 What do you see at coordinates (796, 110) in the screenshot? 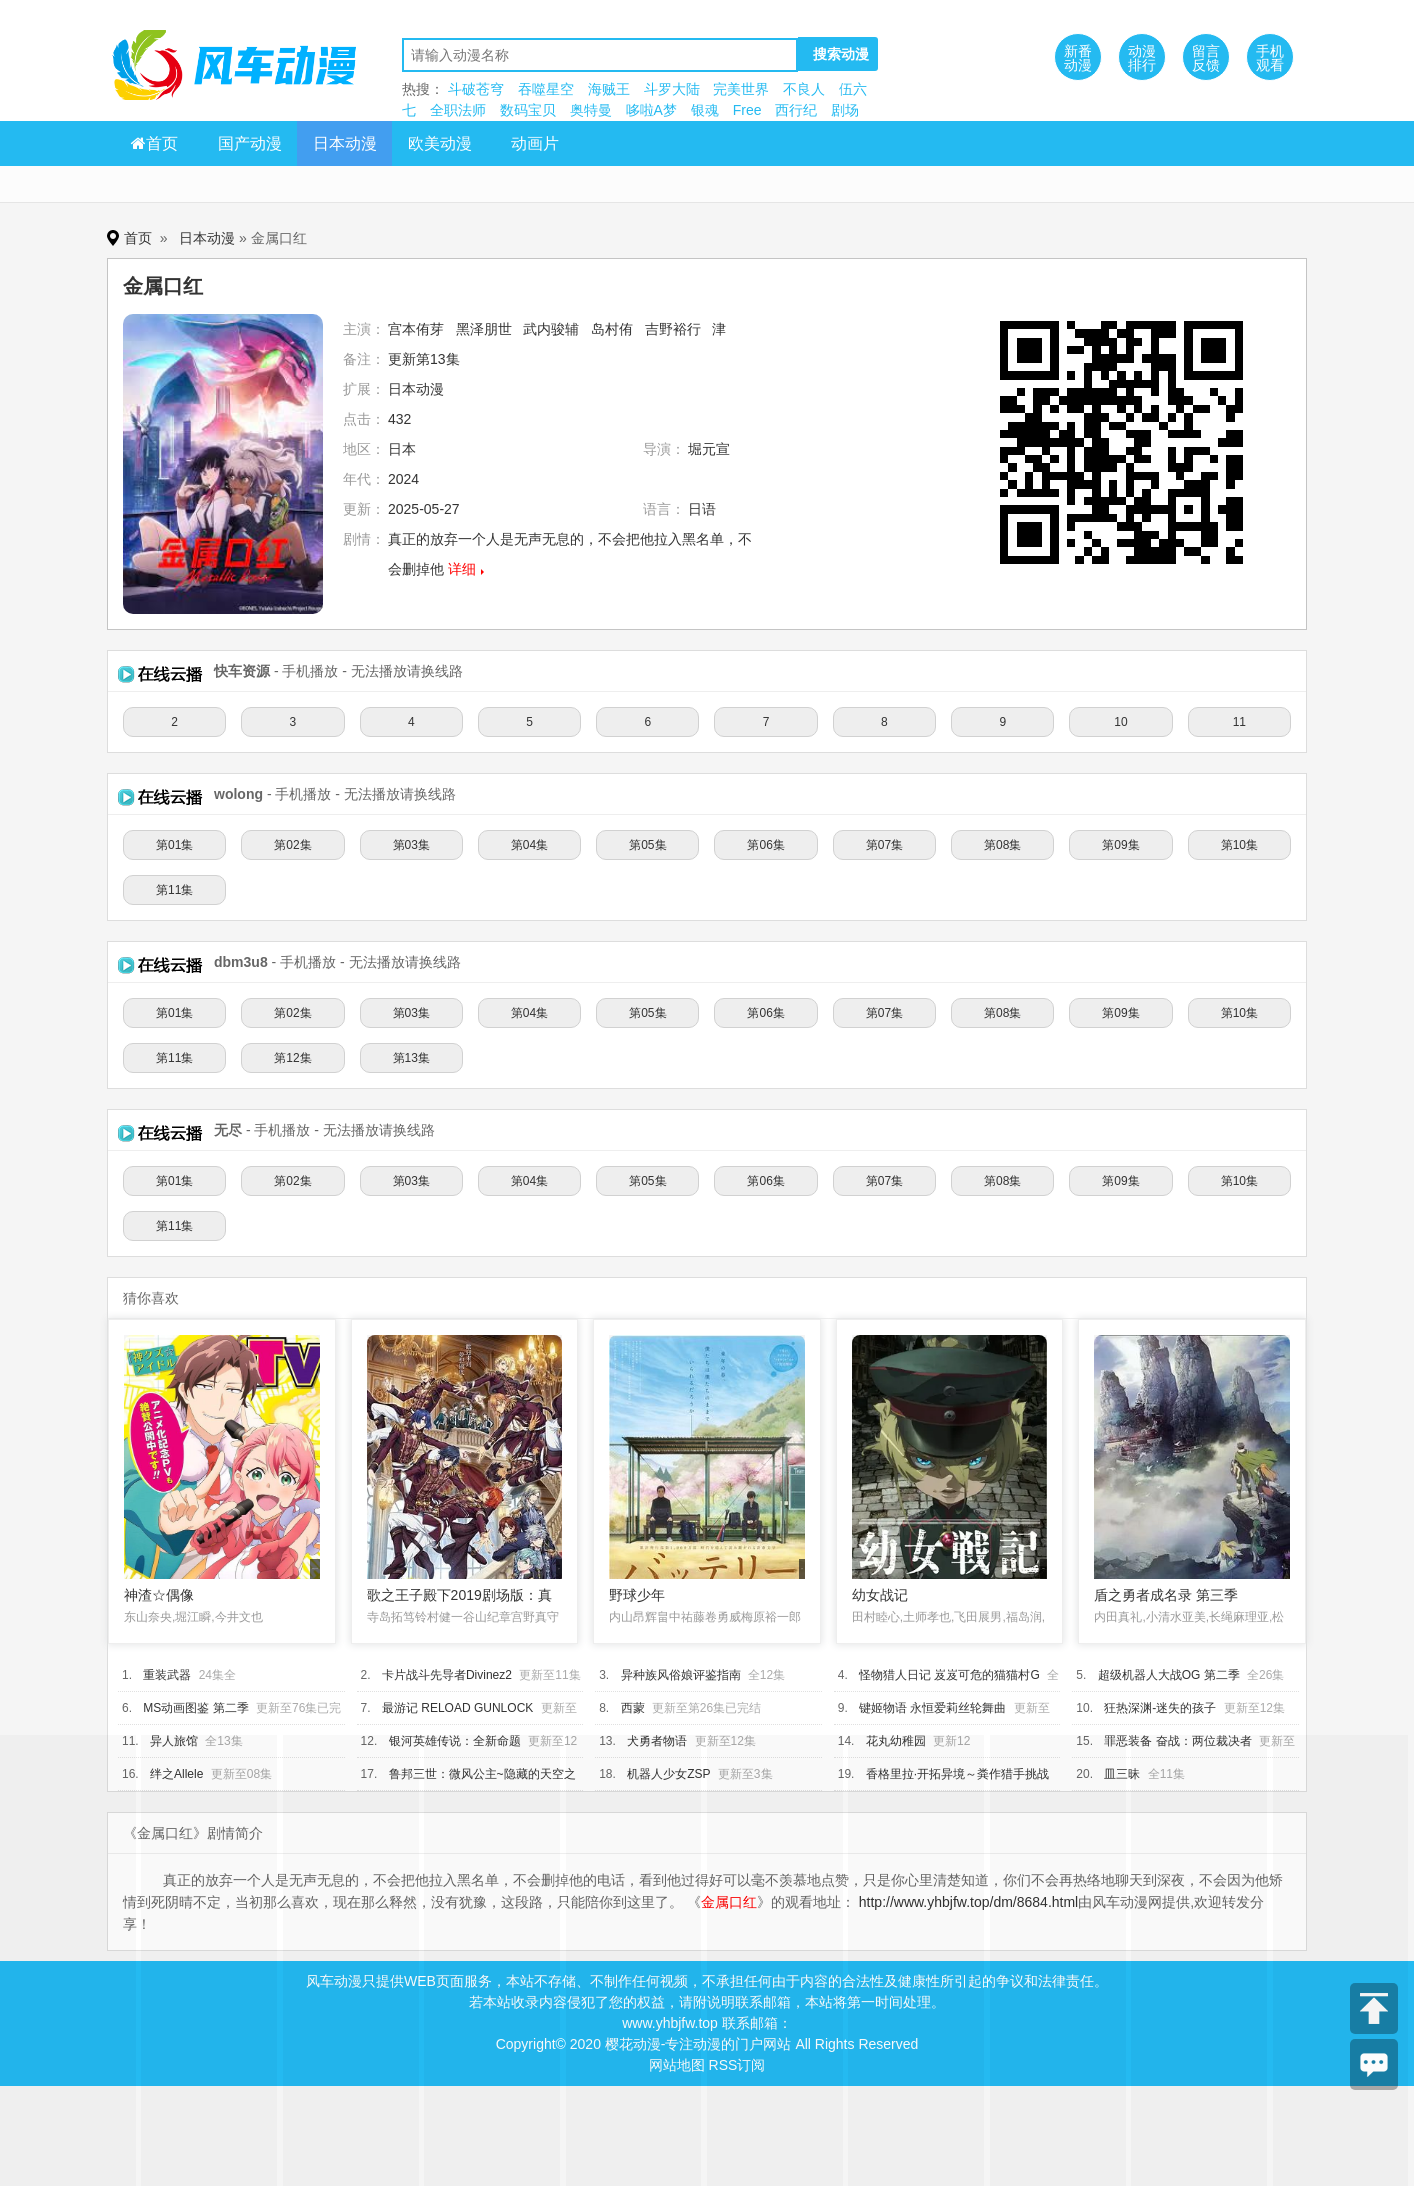
I see `西行纪` at bounding box center [796, 110].